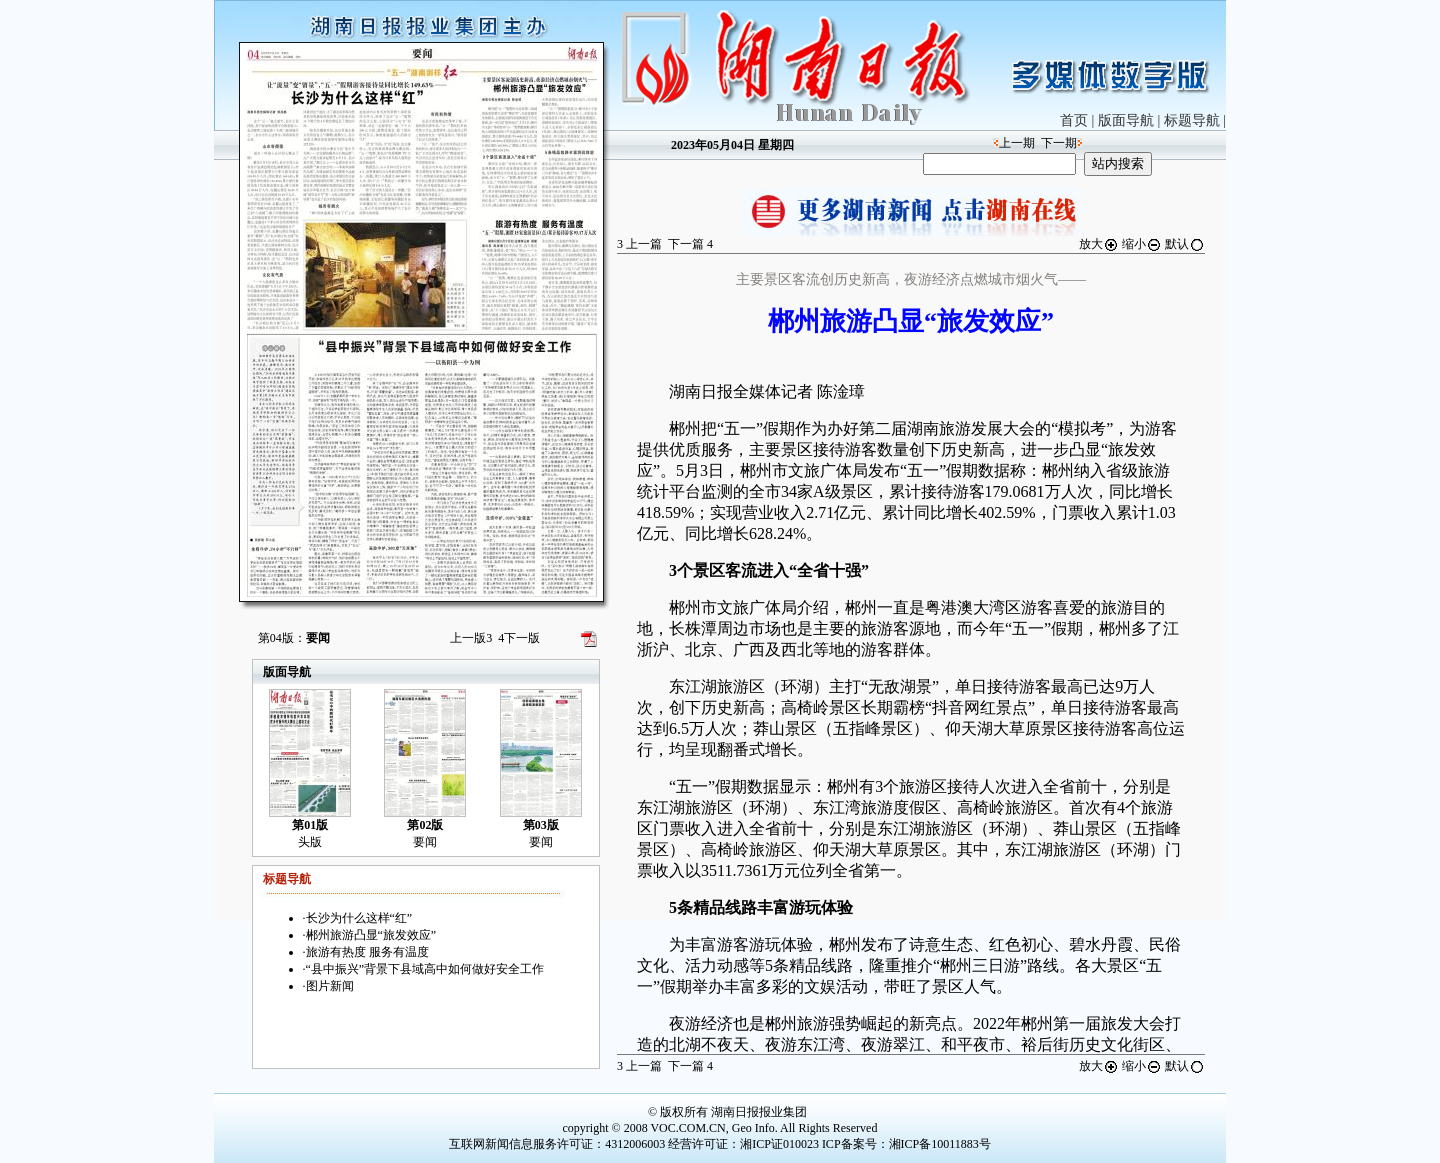  I want to click on 下一版, so click(519, 638).